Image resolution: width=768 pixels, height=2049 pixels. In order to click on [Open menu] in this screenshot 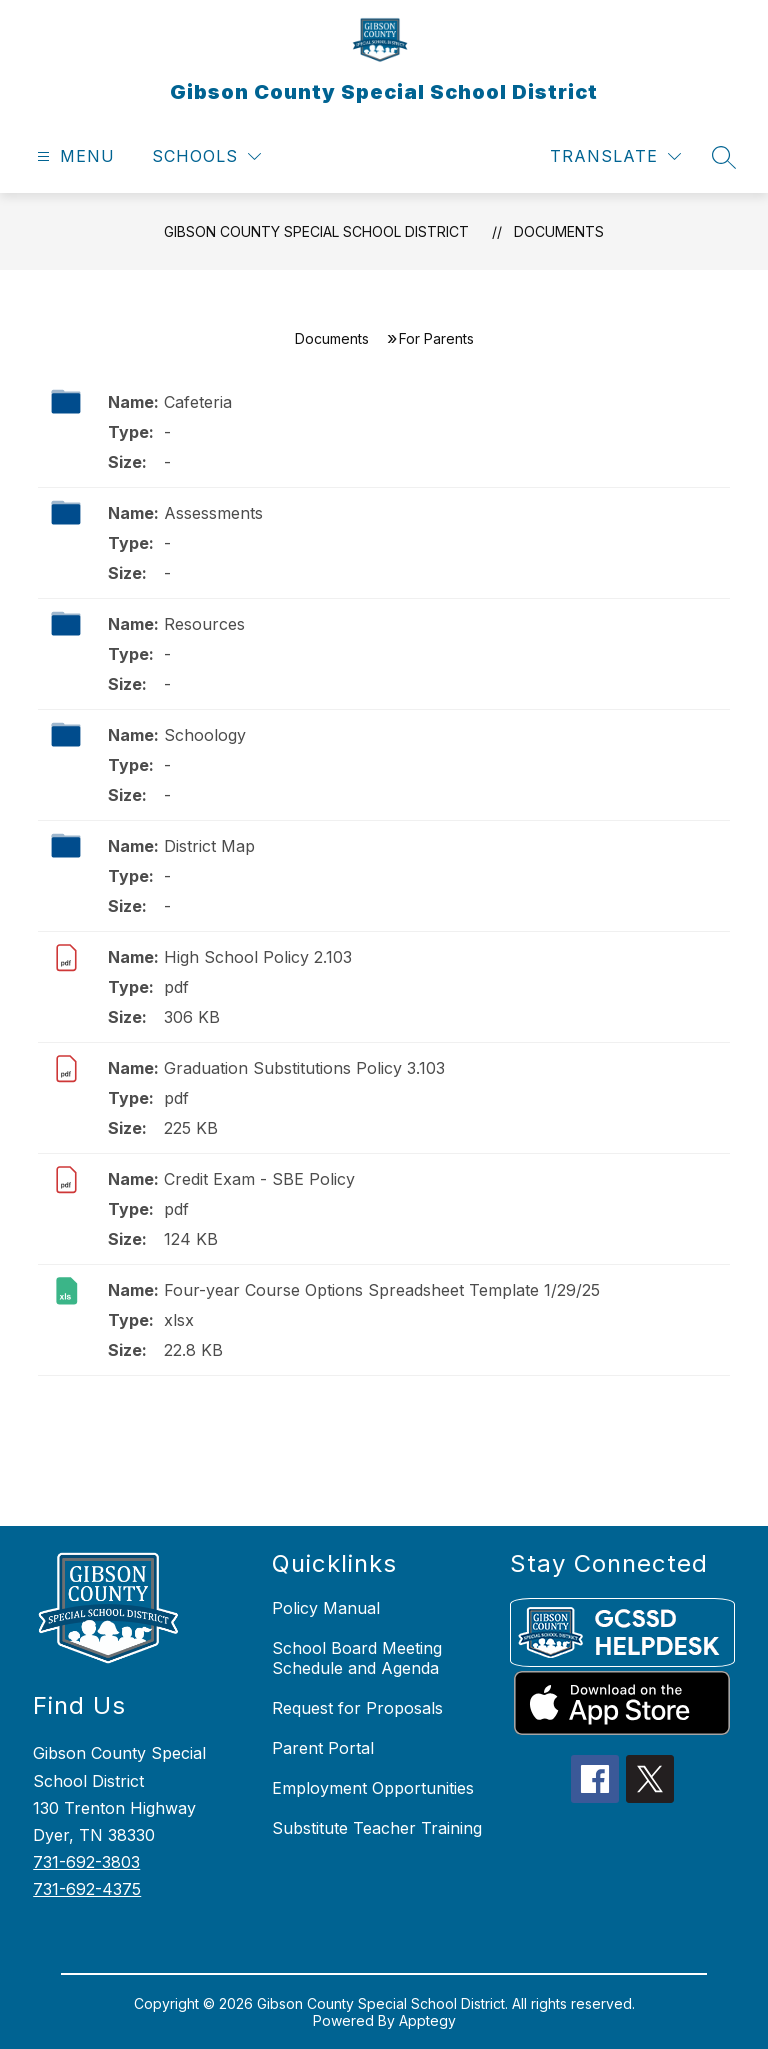, I will do `click(73, 156)`.